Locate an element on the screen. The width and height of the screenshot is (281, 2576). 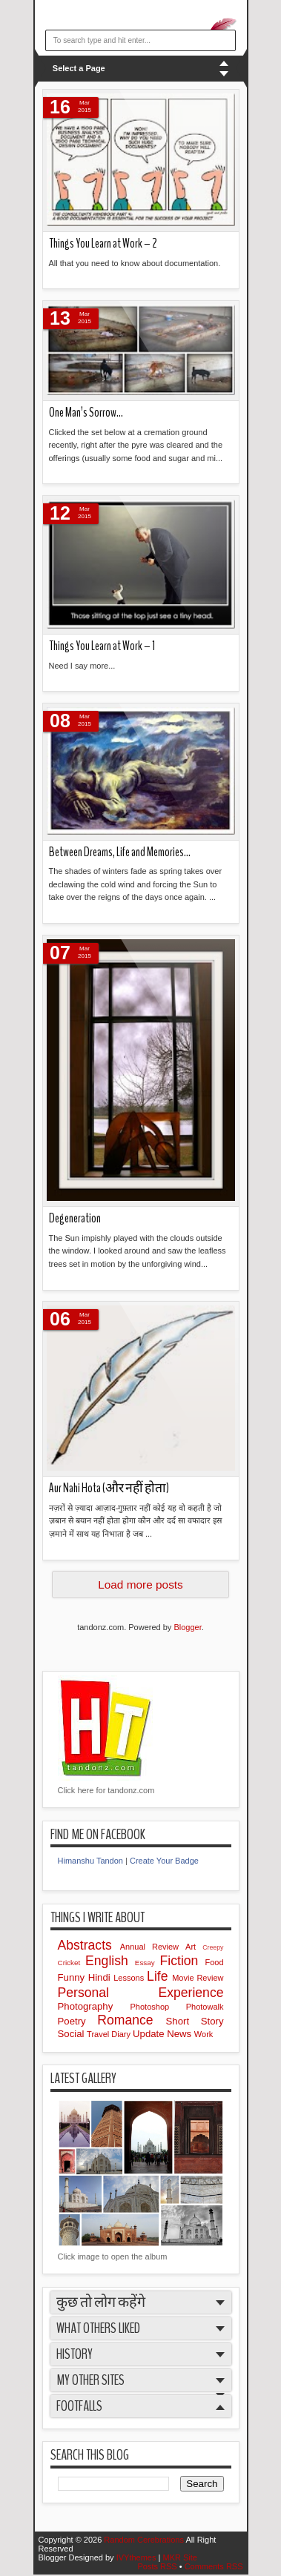
Food is located at coordinates (214, 1962).